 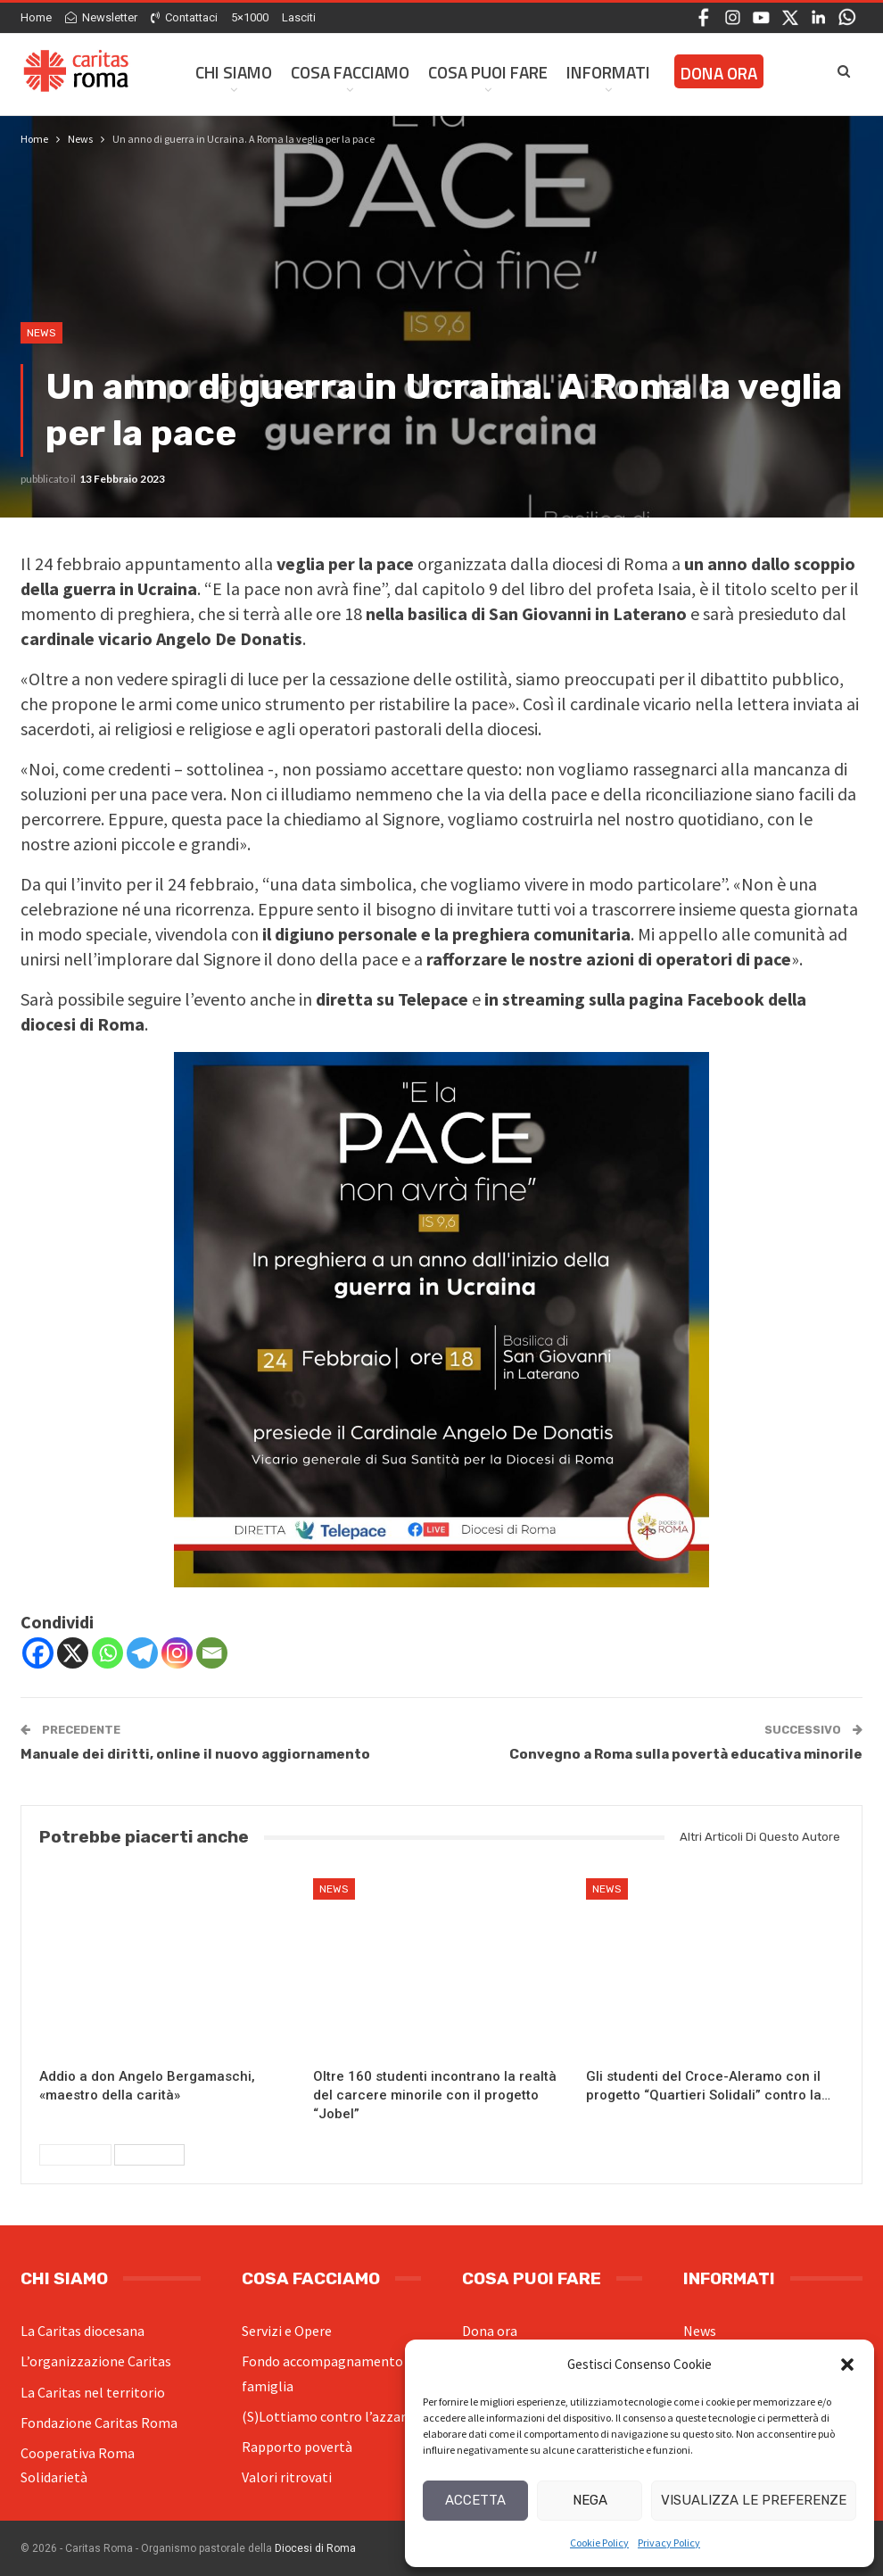 What do you see at coordinates (142, 1653) in the screenshot?
I see `[Telegram]` at bounding box center [142, 1653].